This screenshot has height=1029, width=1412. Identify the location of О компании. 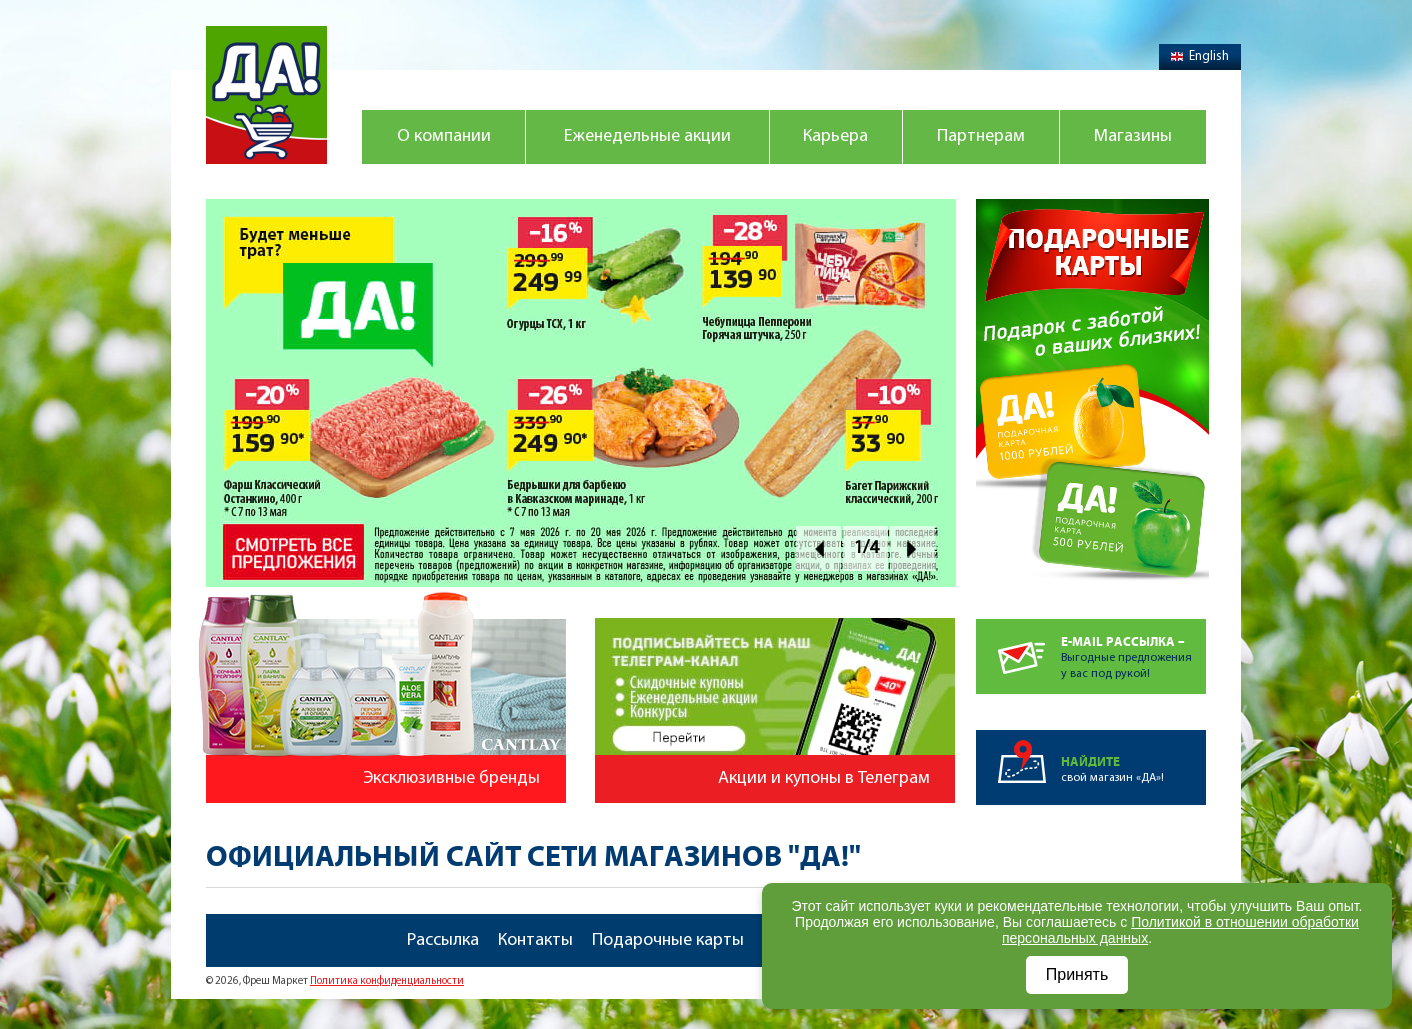
(444, 136).